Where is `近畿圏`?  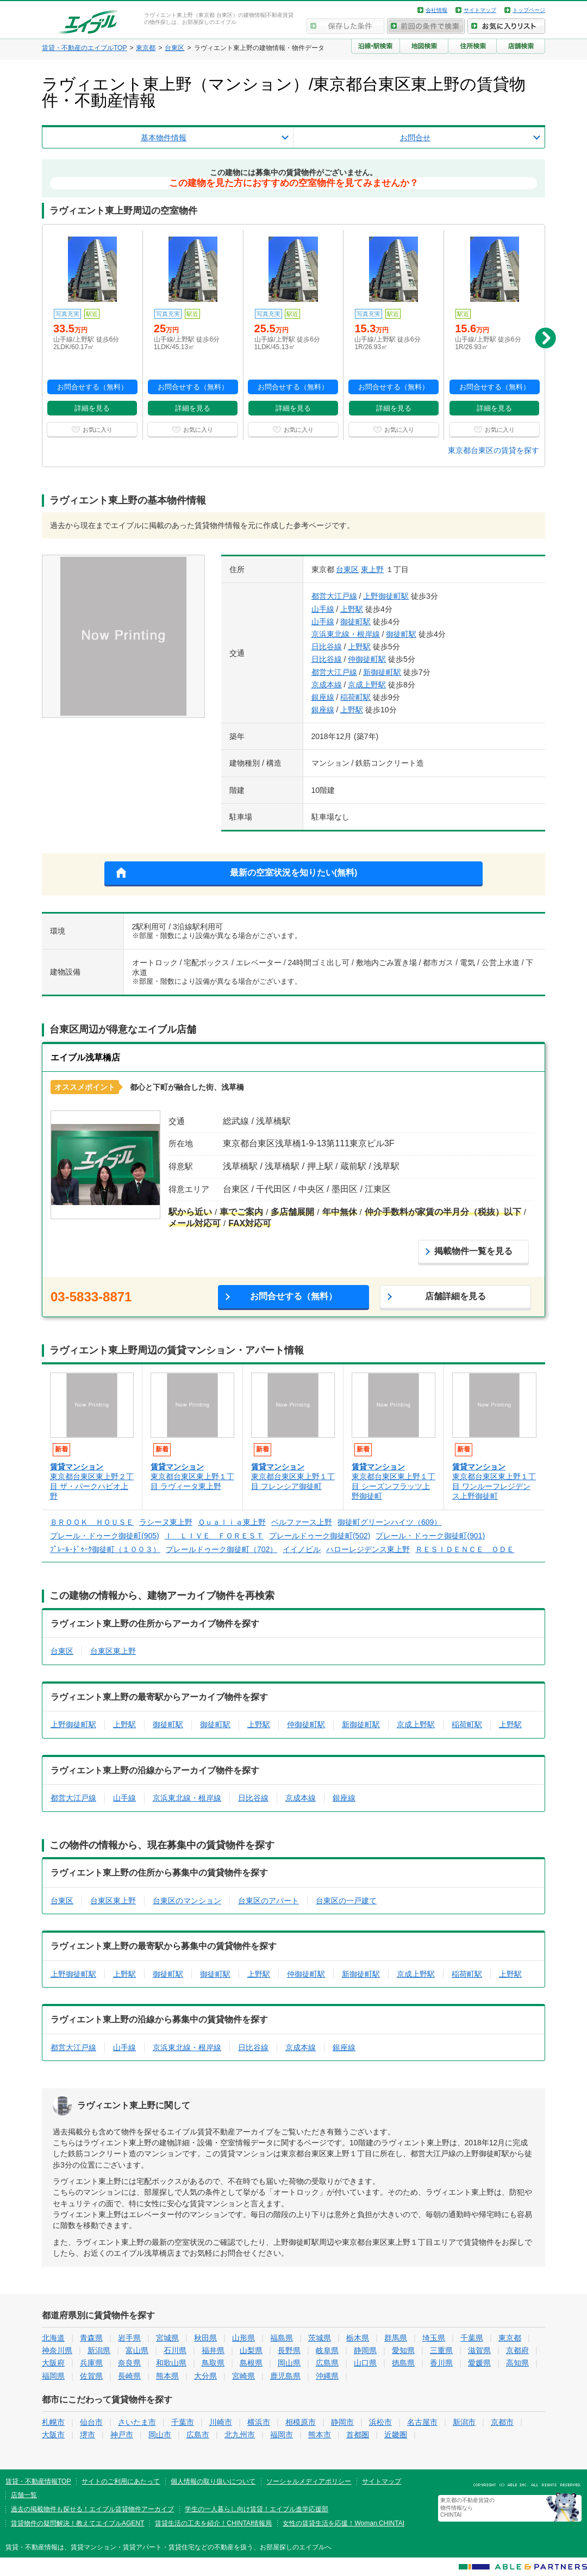 近畿圏 is located at coordinates (395, 2434).